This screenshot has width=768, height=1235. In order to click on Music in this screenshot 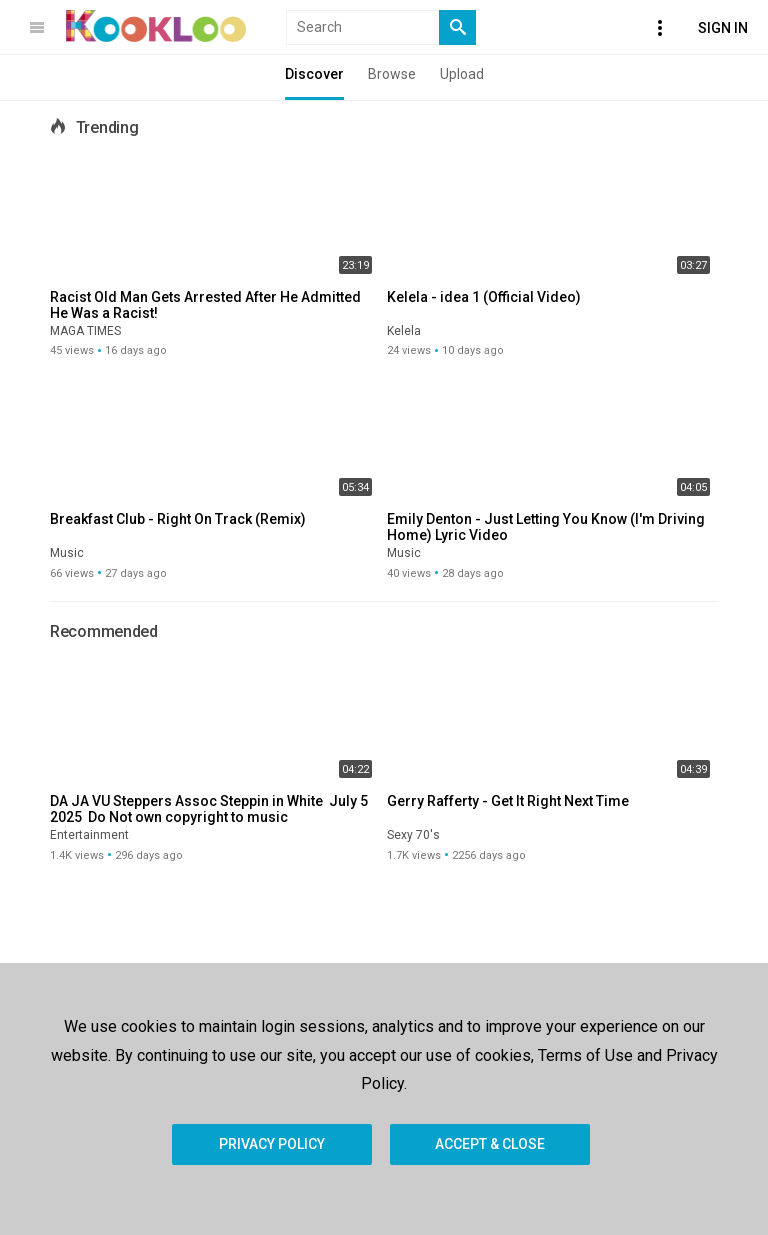, I will do `click(67, 553)`.